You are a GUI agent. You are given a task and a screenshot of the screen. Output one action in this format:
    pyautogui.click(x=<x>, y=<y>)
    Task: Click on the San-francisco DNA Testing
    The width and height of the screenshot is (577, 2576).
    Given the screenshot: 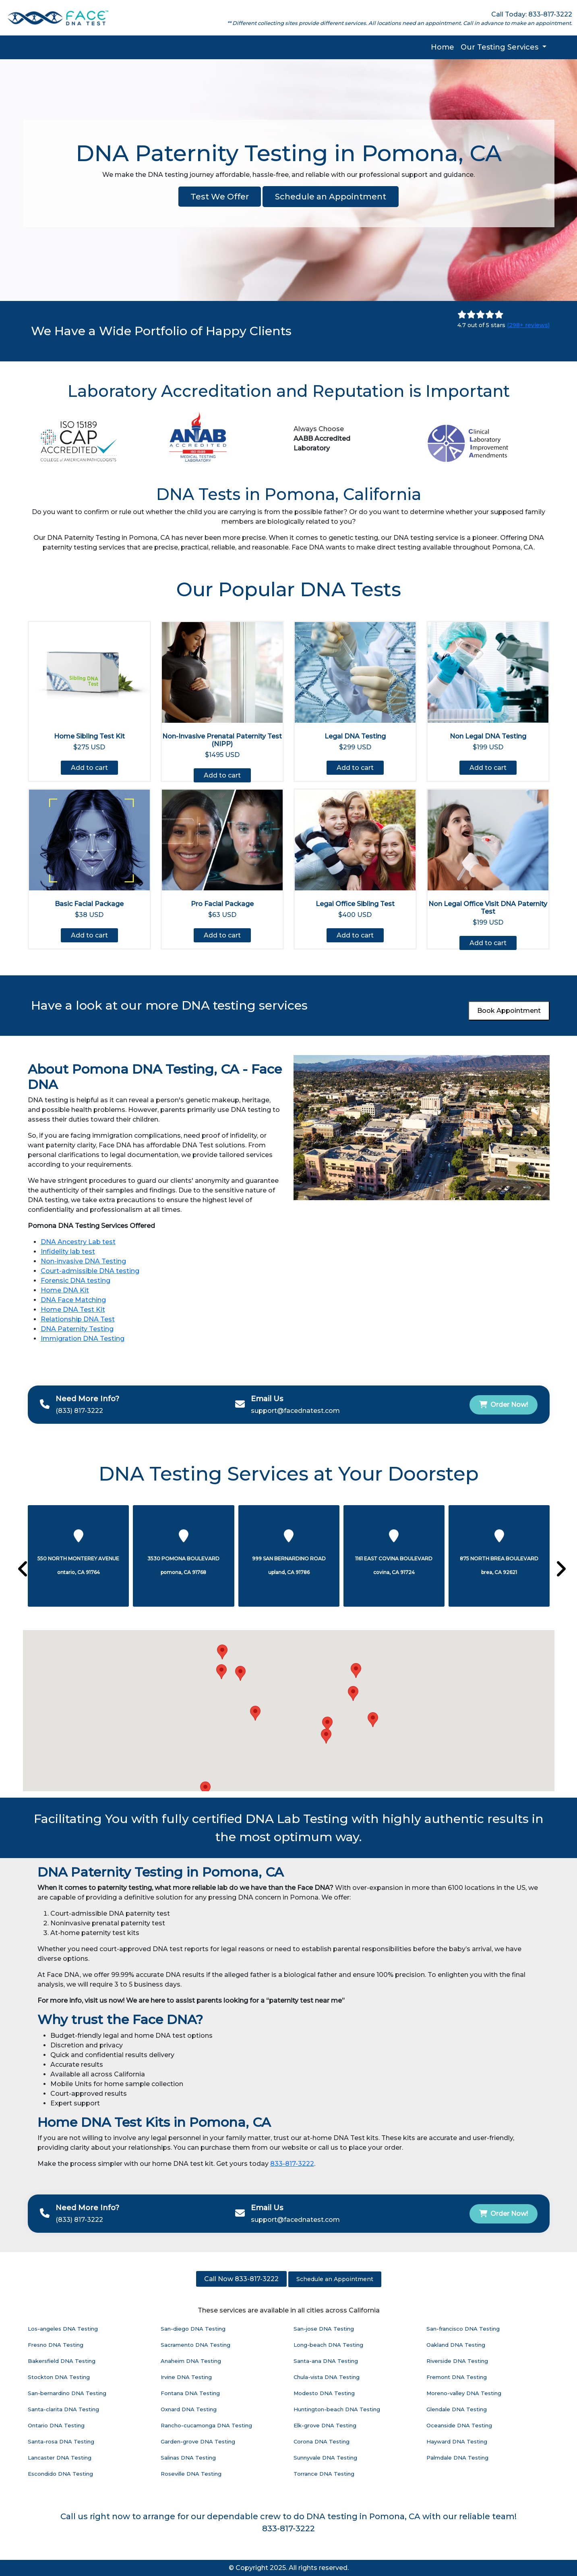 What is the action you would take?
    pyautogui.click(x=463, y=2328)
    